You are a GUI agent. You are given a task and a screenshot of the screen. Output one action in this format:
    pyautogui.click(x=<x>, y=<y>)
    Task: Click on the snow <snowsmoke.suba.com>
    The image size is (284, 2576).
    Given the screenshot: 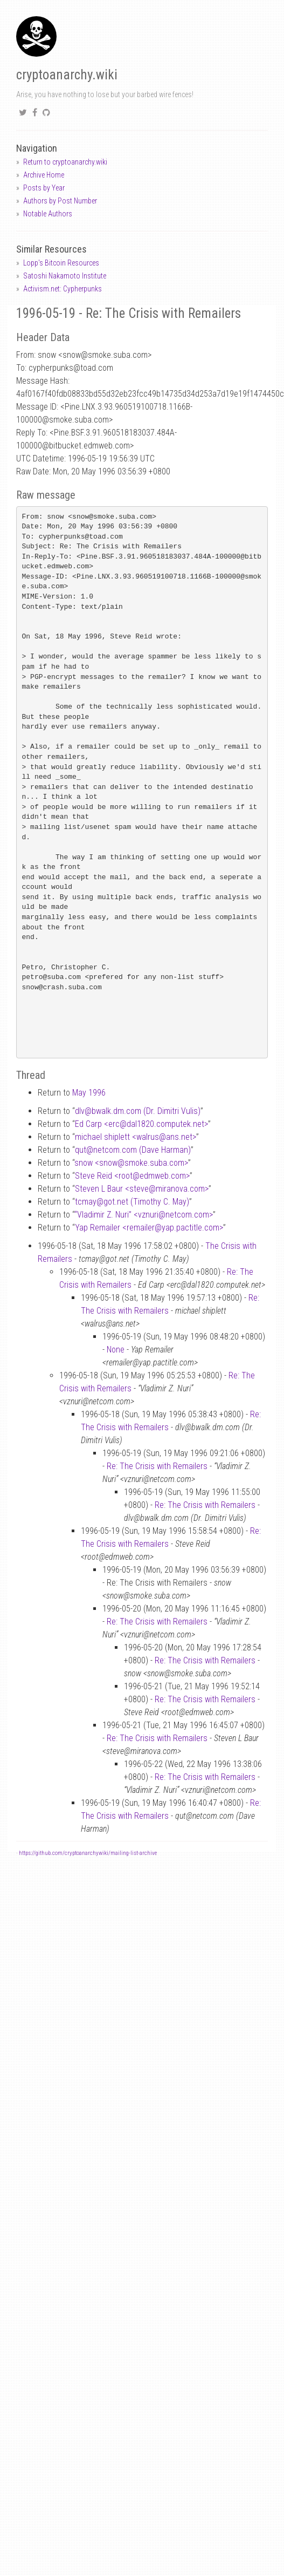 What is the action you would take?
    pyautogui.click(x=131, y=1163)
    